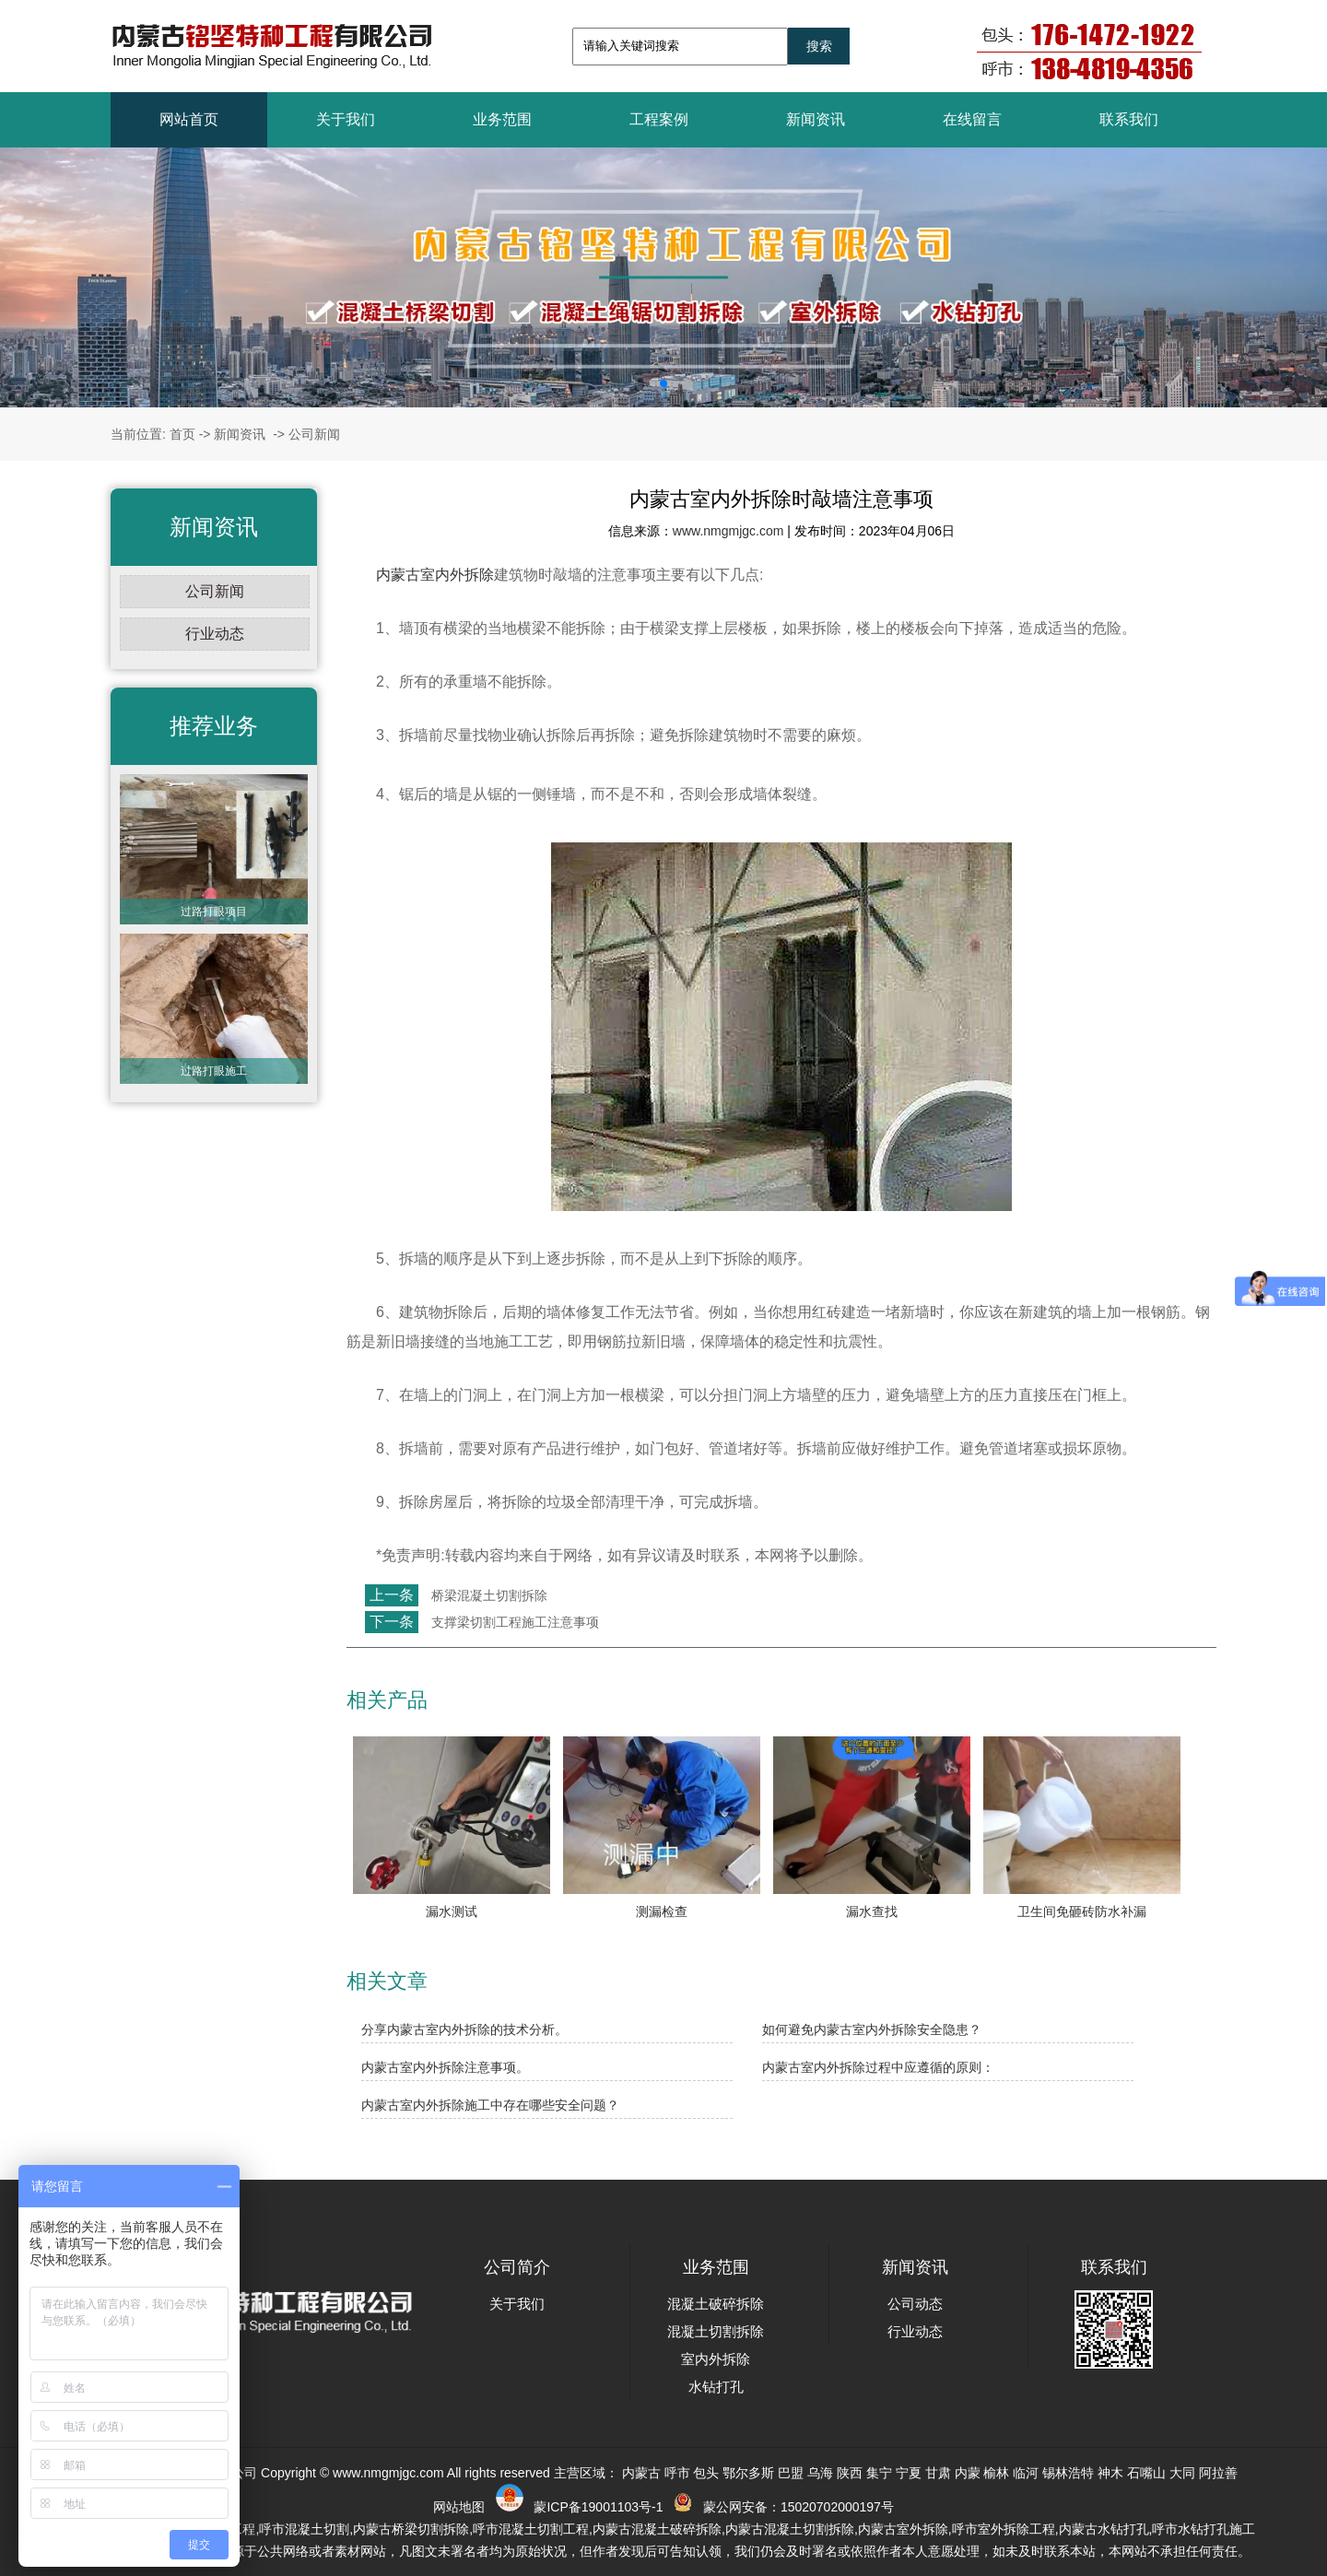 Image resolution: width=1327 pixels, height=2576 pixels. What do you see at coordinates (380, 1662) in the screenshot?
I see `返回列表` at bounding box center [380, 1662].